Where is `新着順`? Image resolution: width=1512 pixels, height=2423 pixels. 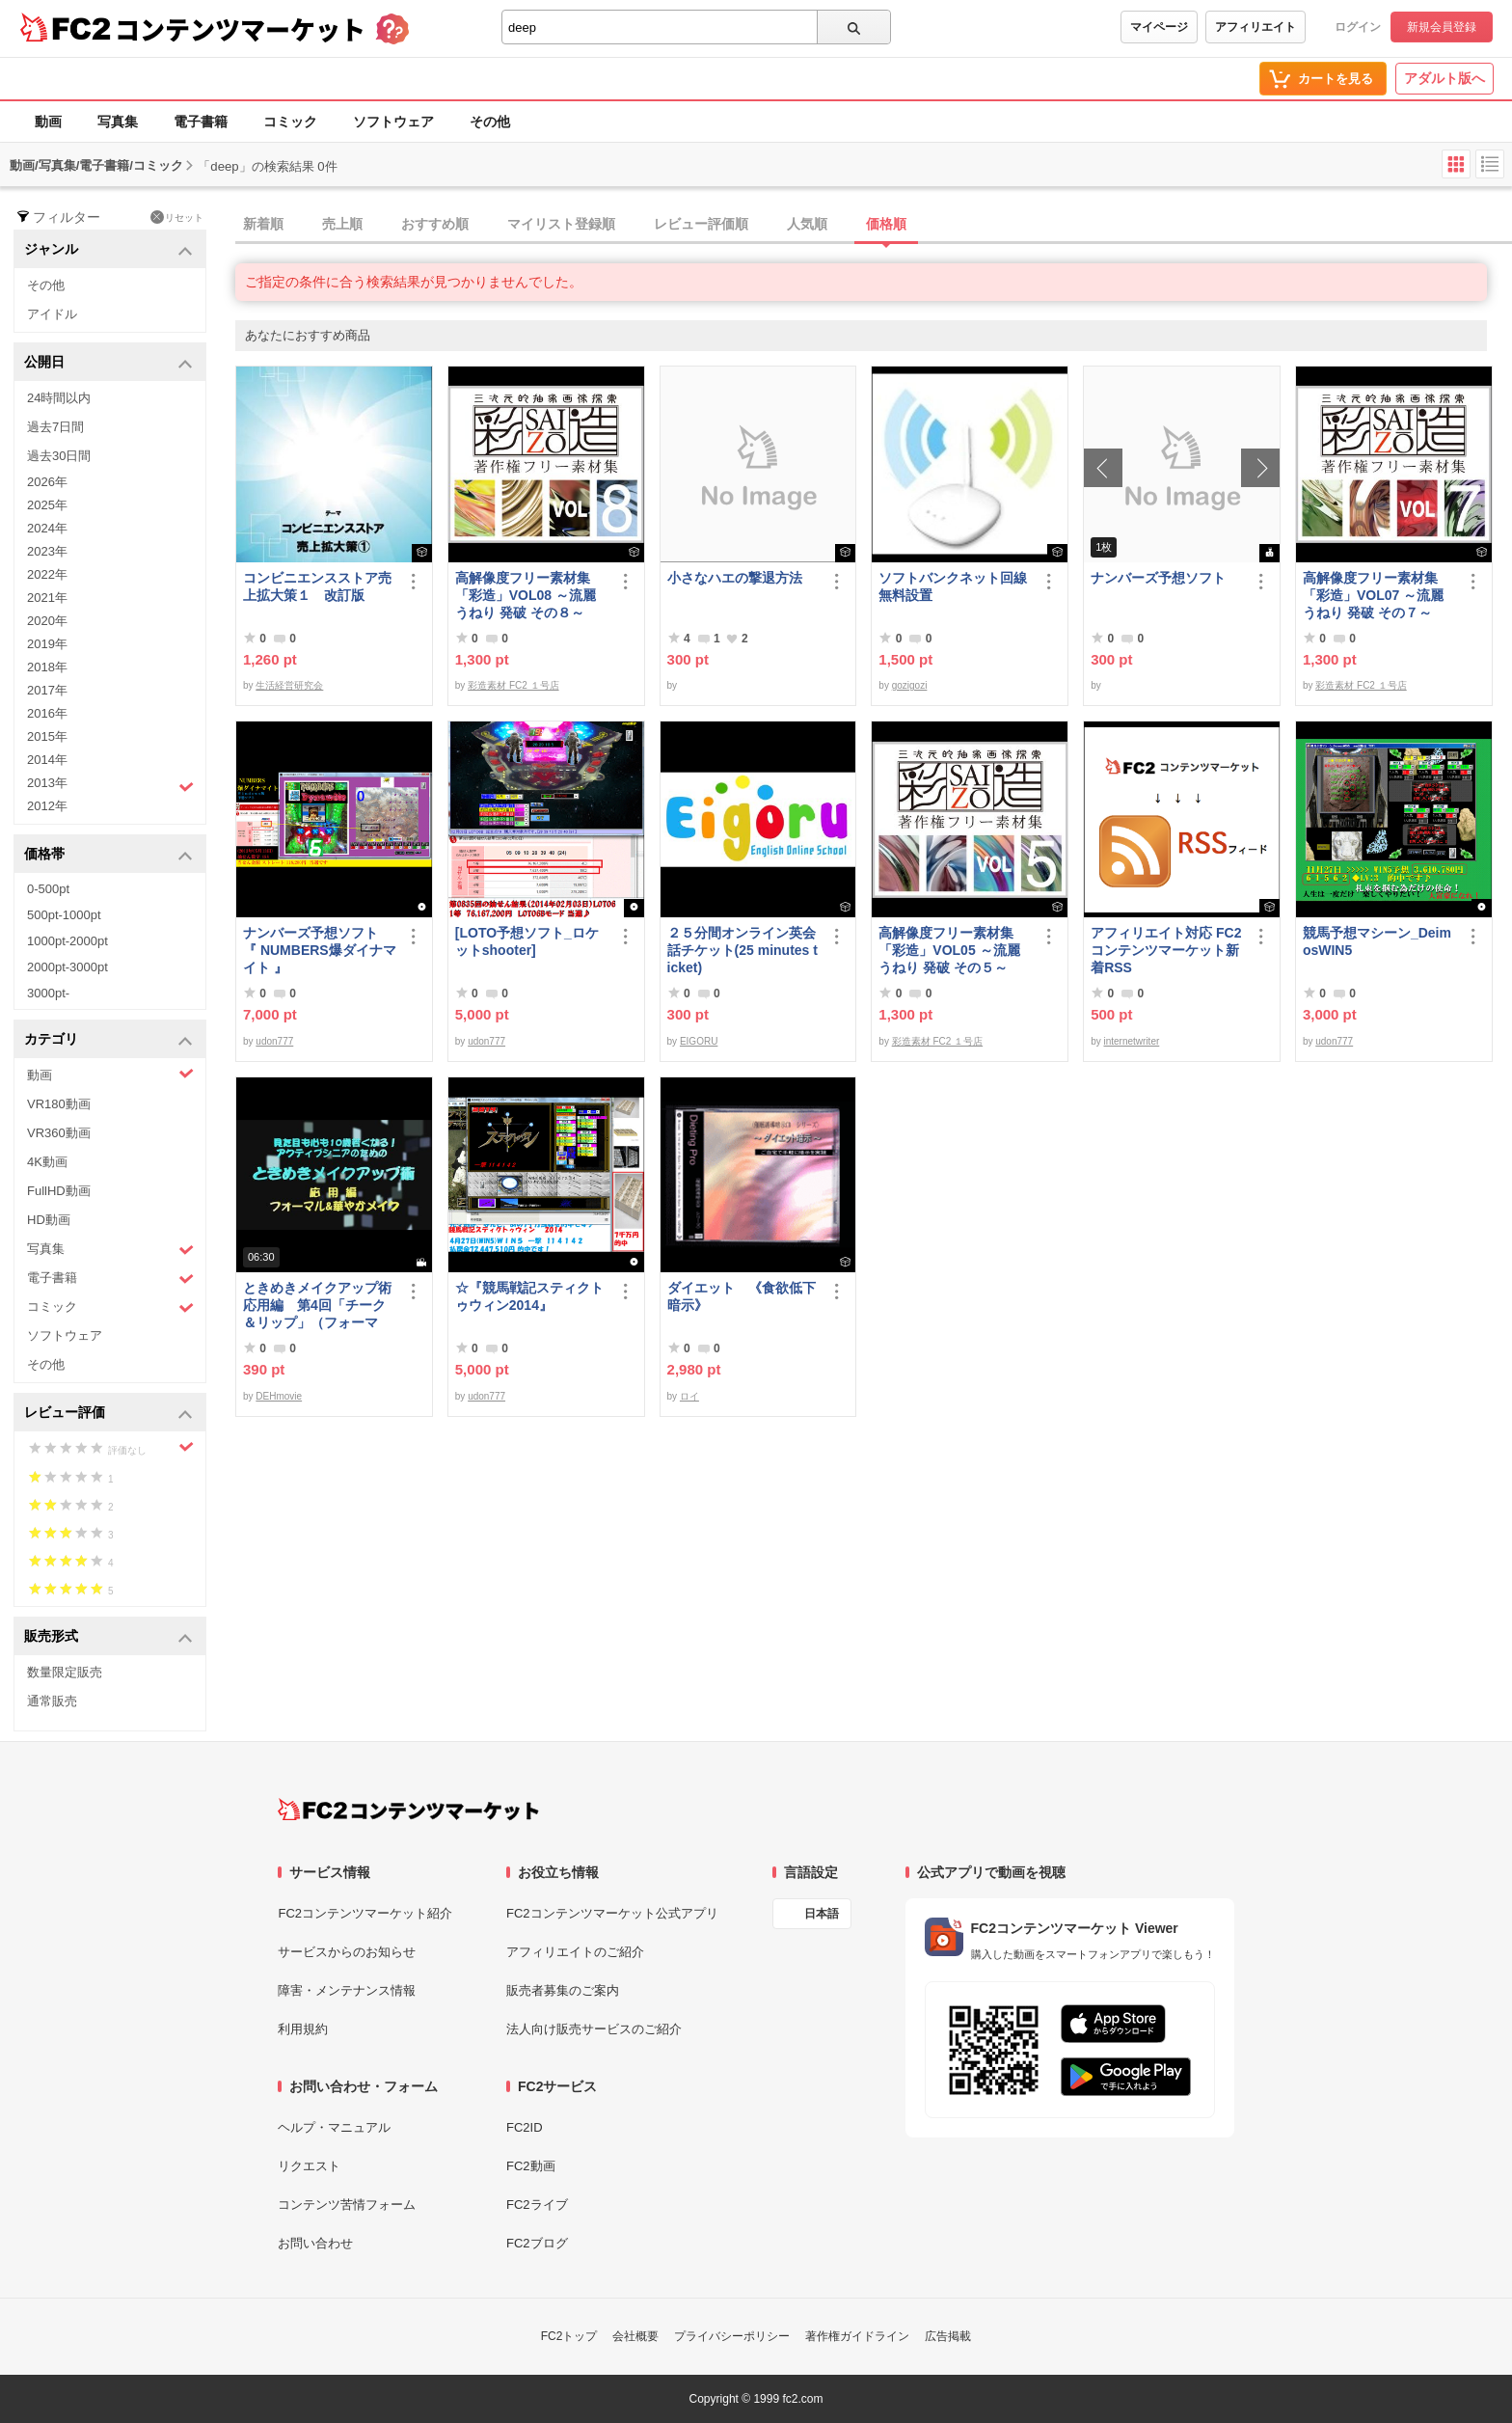 新着順 is located at coordinates (263, 223).